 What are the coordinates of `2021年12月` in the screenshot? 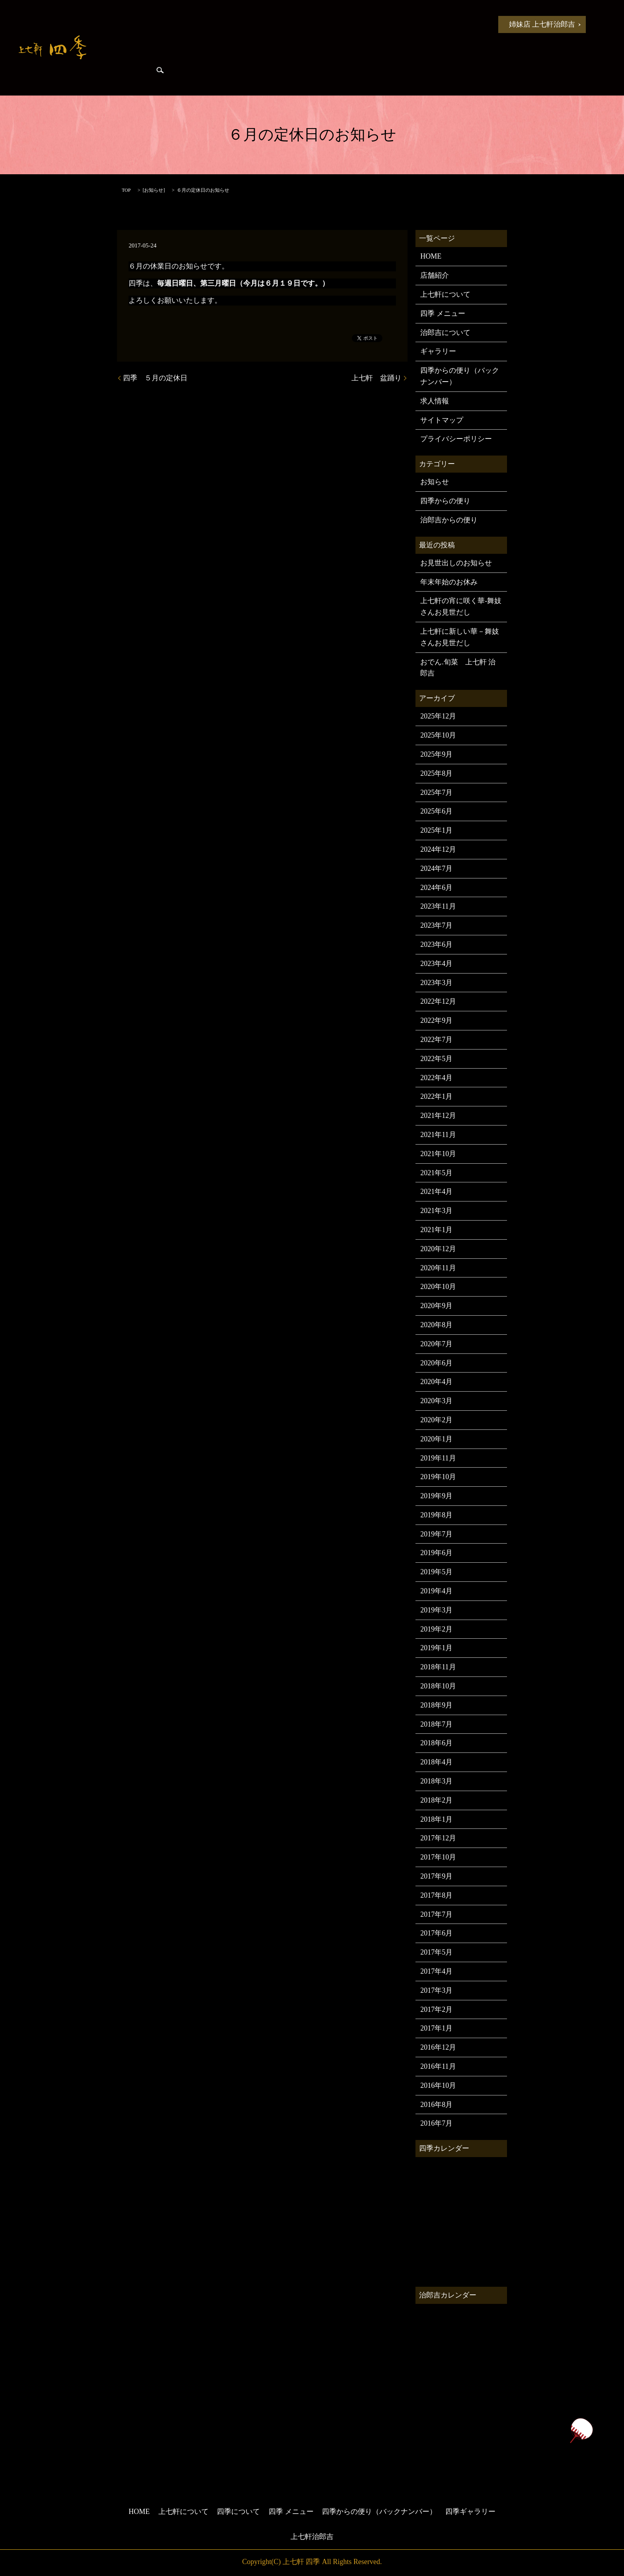 It's located at (438, 1116).